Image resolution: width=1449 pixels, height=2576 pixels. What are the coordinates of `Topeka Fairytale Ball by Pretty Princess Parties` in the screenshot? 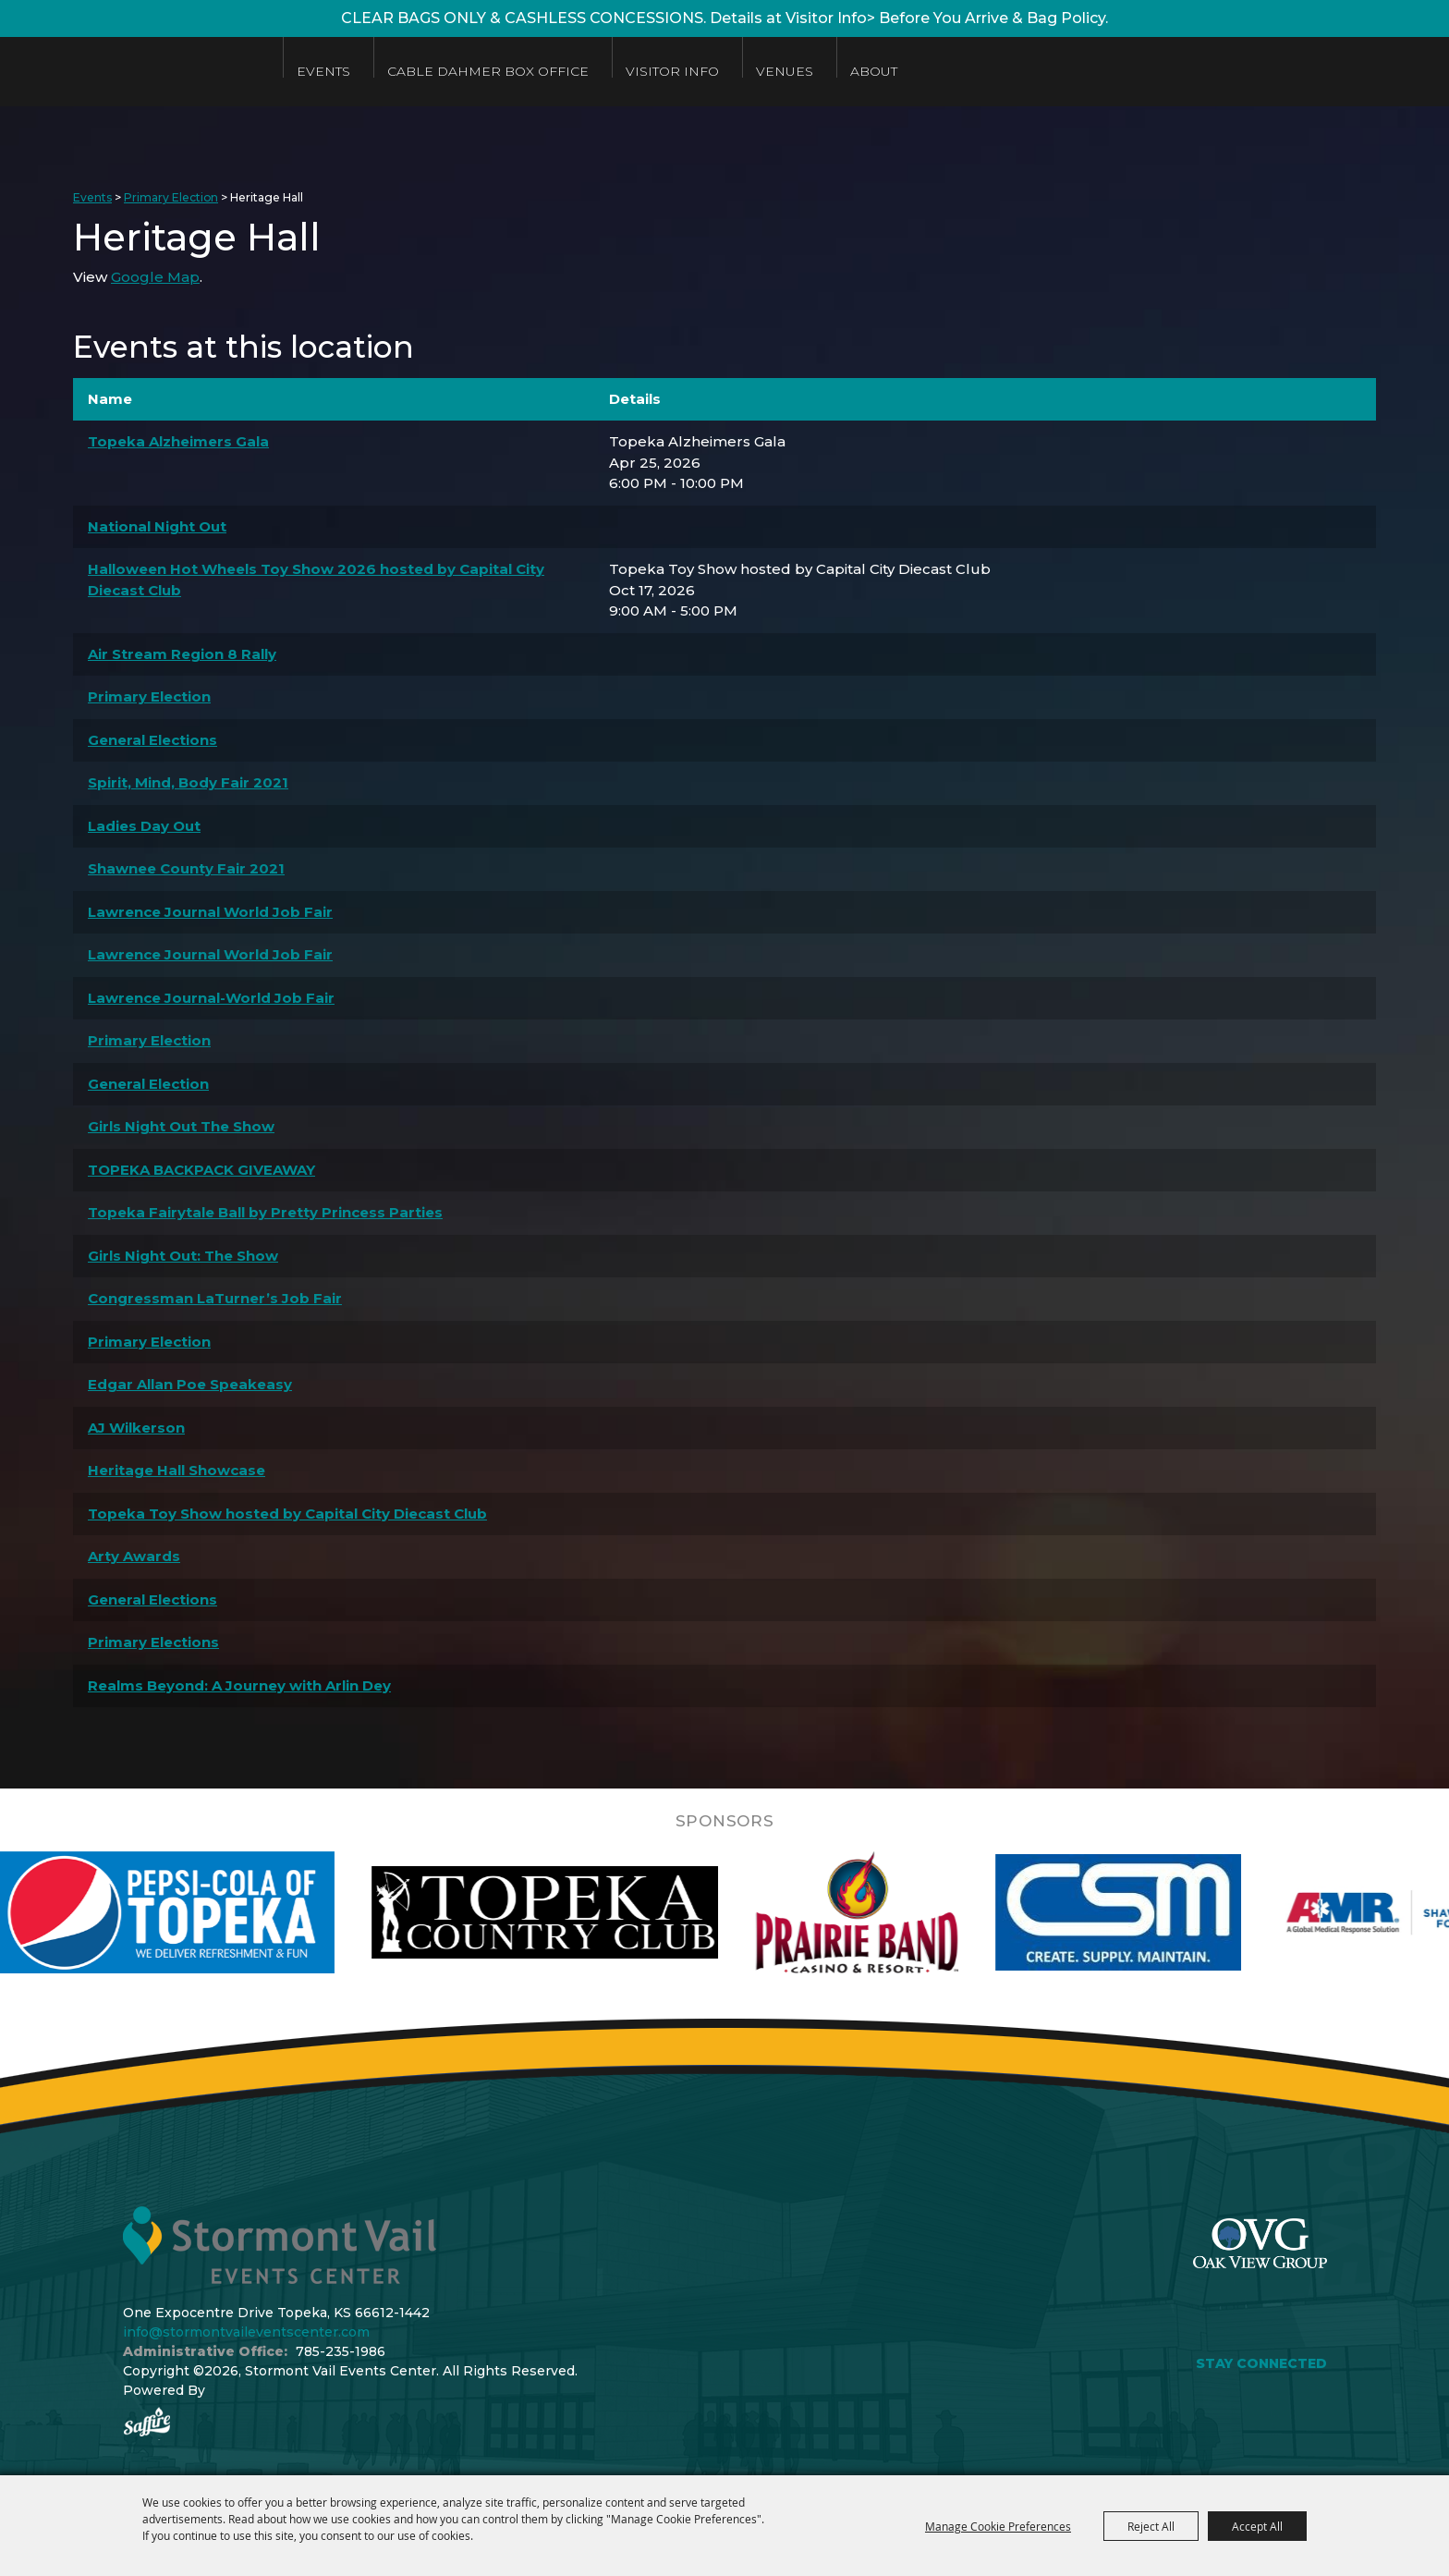 It's located at (265, 1212).